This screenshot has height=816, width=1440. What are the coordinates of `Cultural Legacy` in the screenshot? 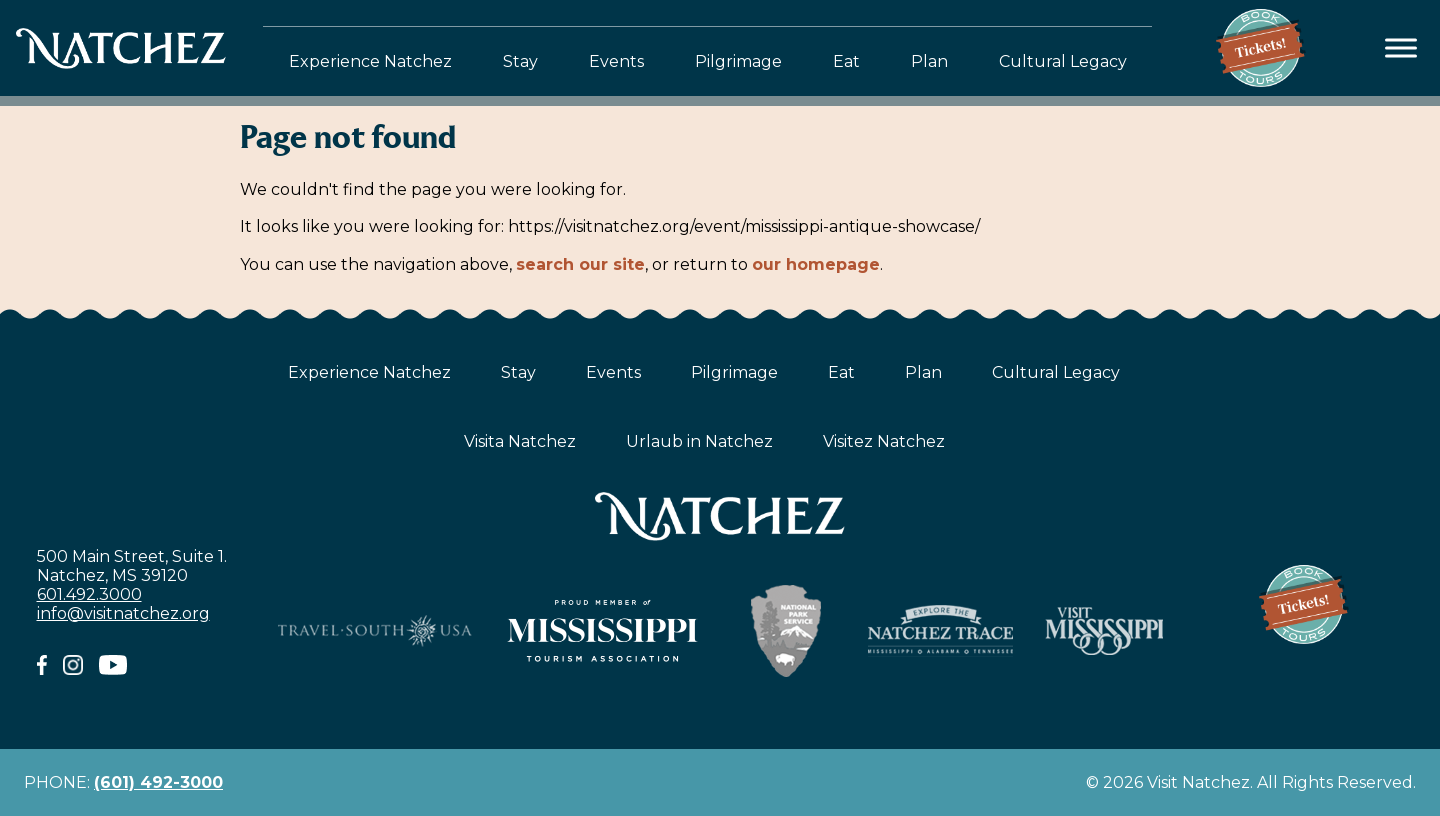 It's located at (1063, 61).